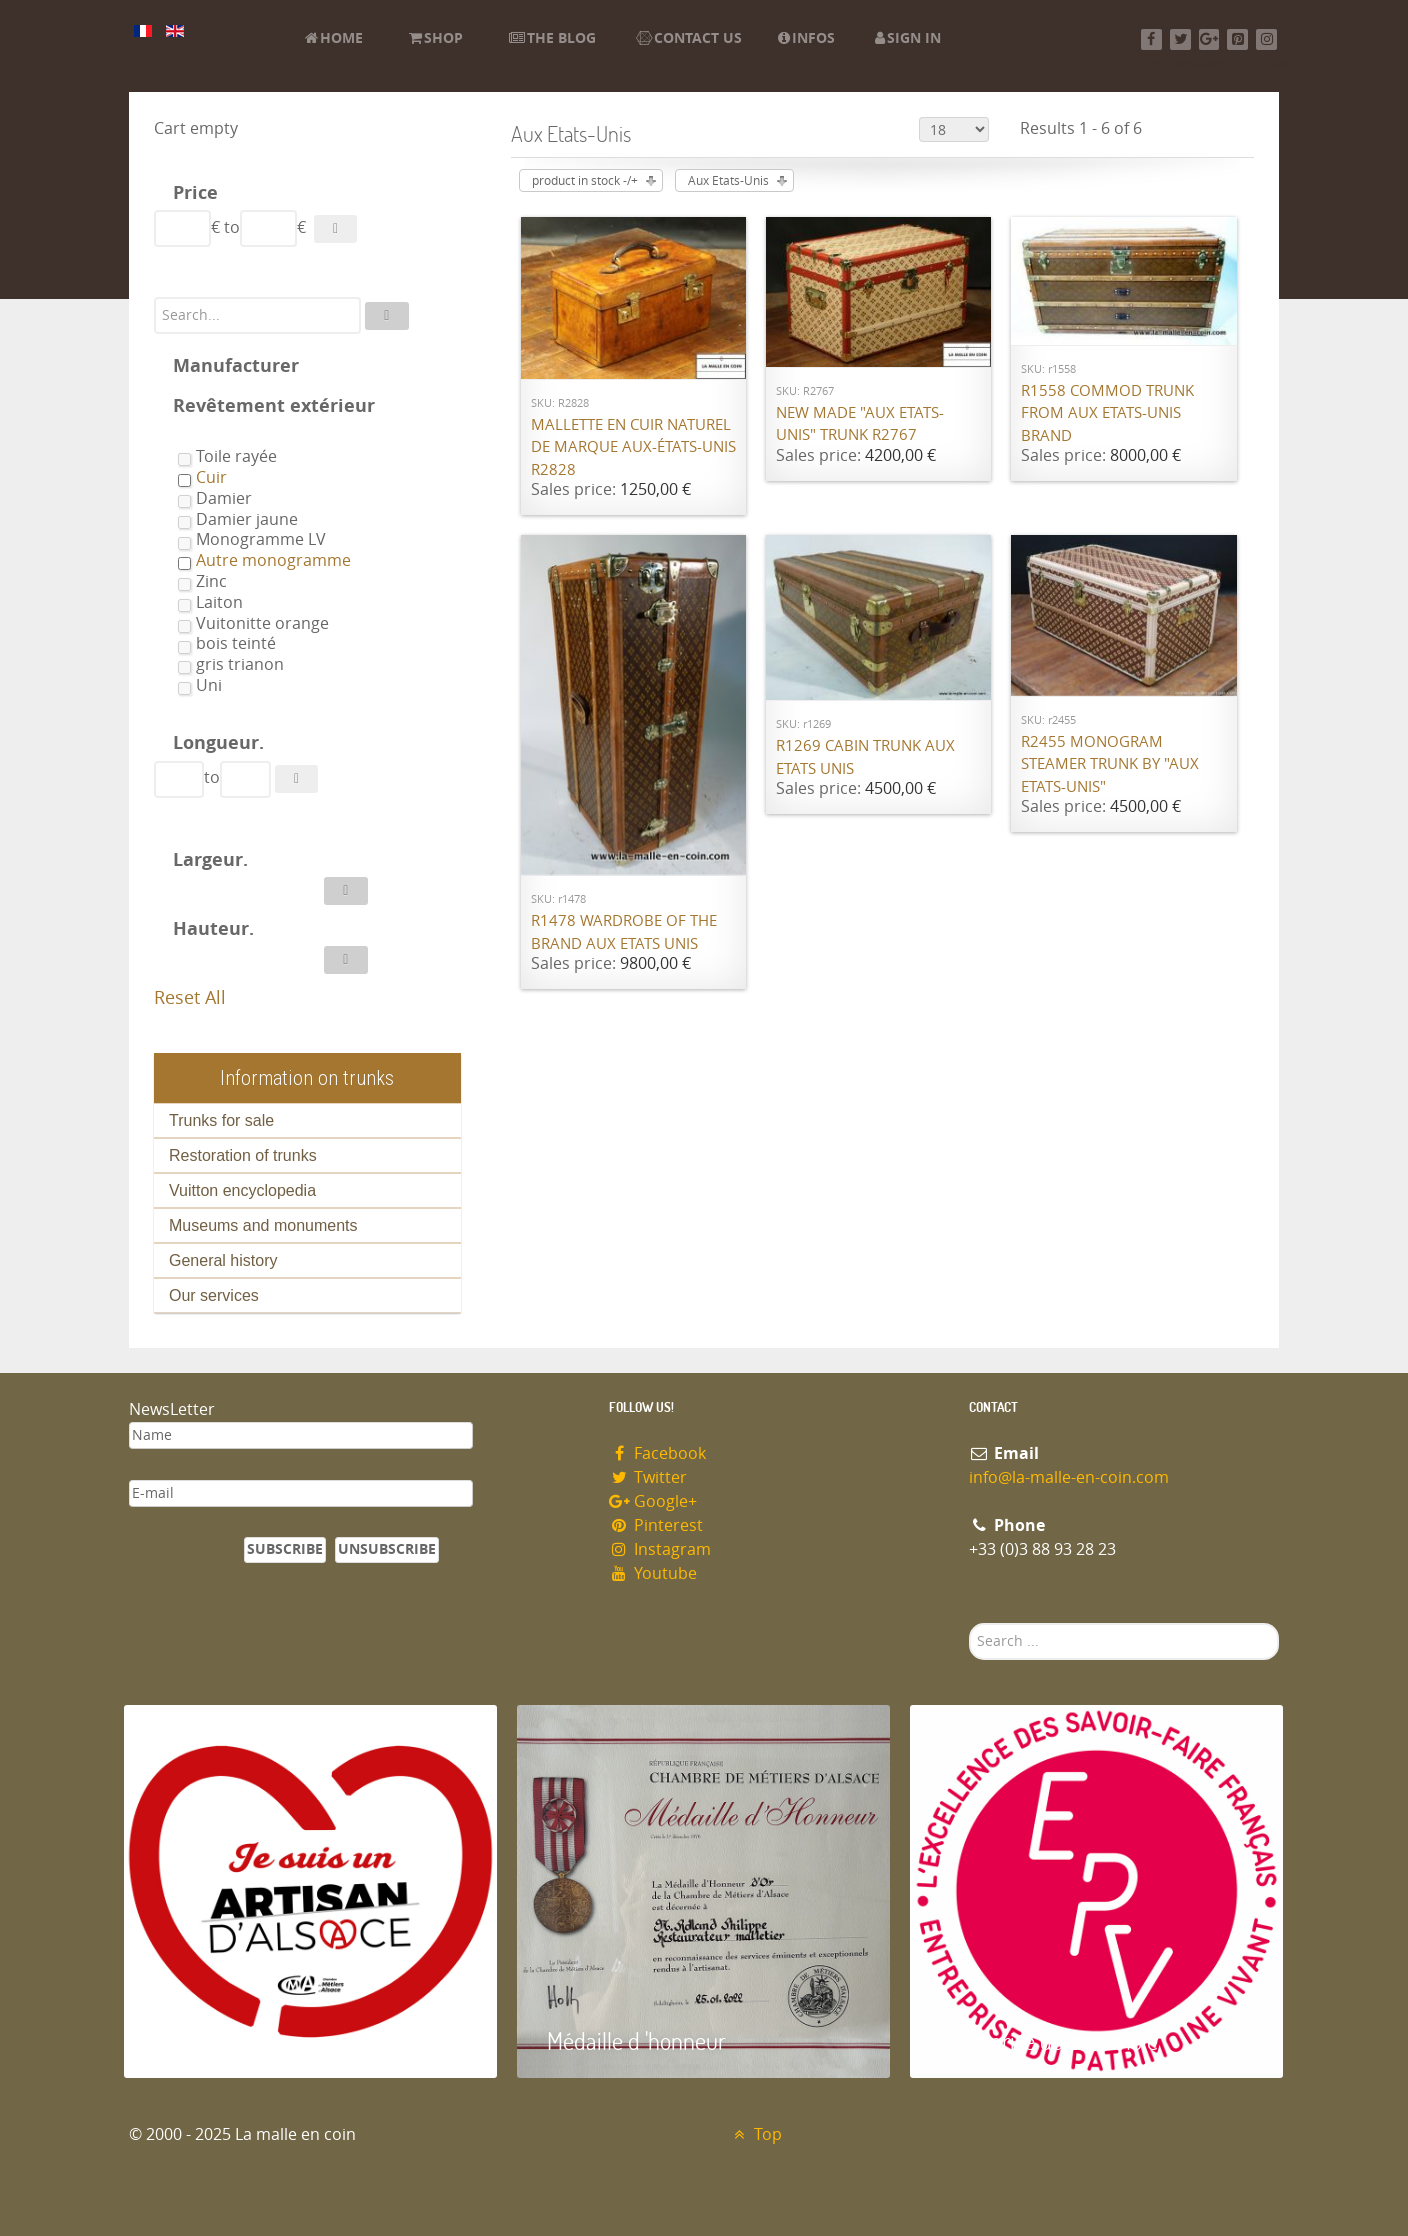 This screenshot has height=2236, width=1408. I want to click on [tab], so click(307, 195).